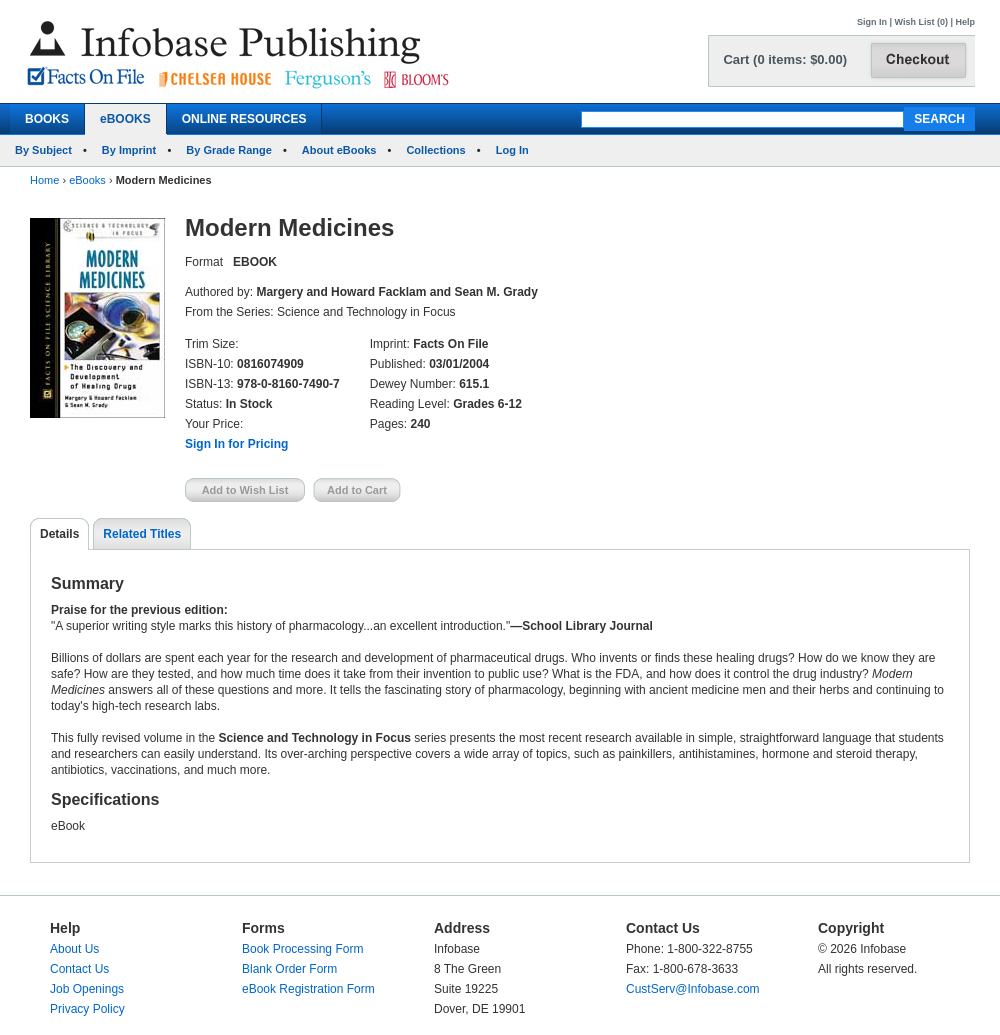 The width and height of the screenshot is (1000, 1035). What do you see at coordinates (435, 150) in the screenshot?
I see `Collections` at bounding box center [435, 150].